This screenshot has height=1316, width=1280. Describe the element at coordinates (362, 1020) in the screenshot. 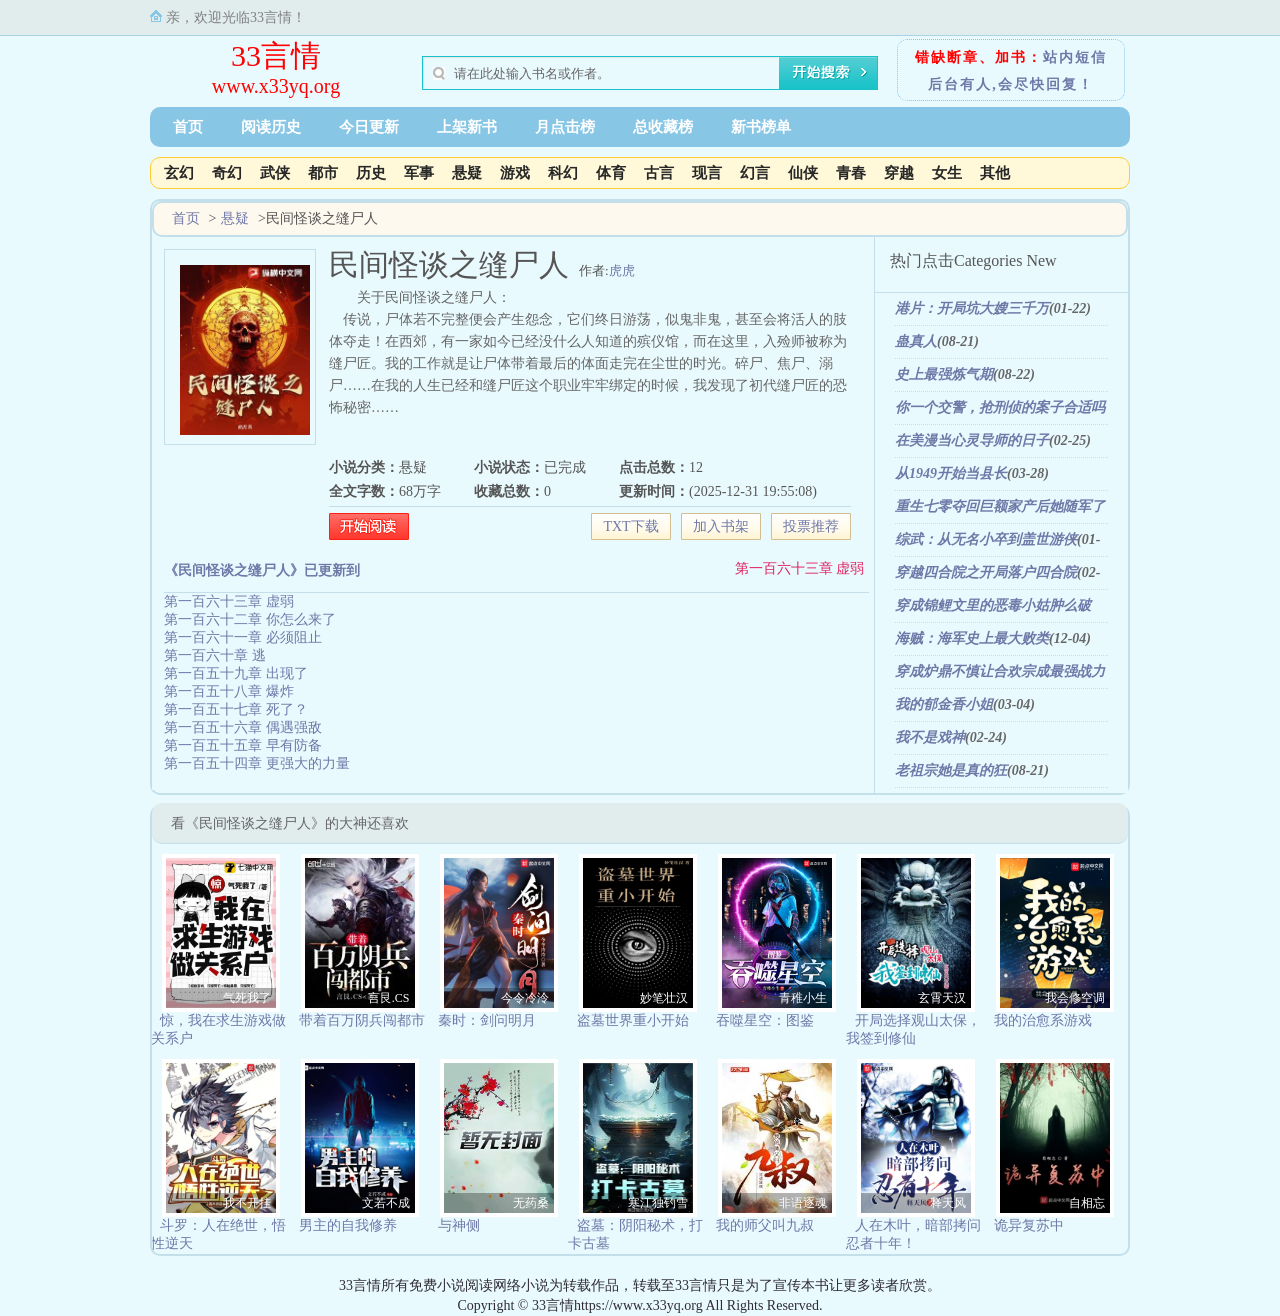

I see `带着百万阴兵闯都市` at that location.